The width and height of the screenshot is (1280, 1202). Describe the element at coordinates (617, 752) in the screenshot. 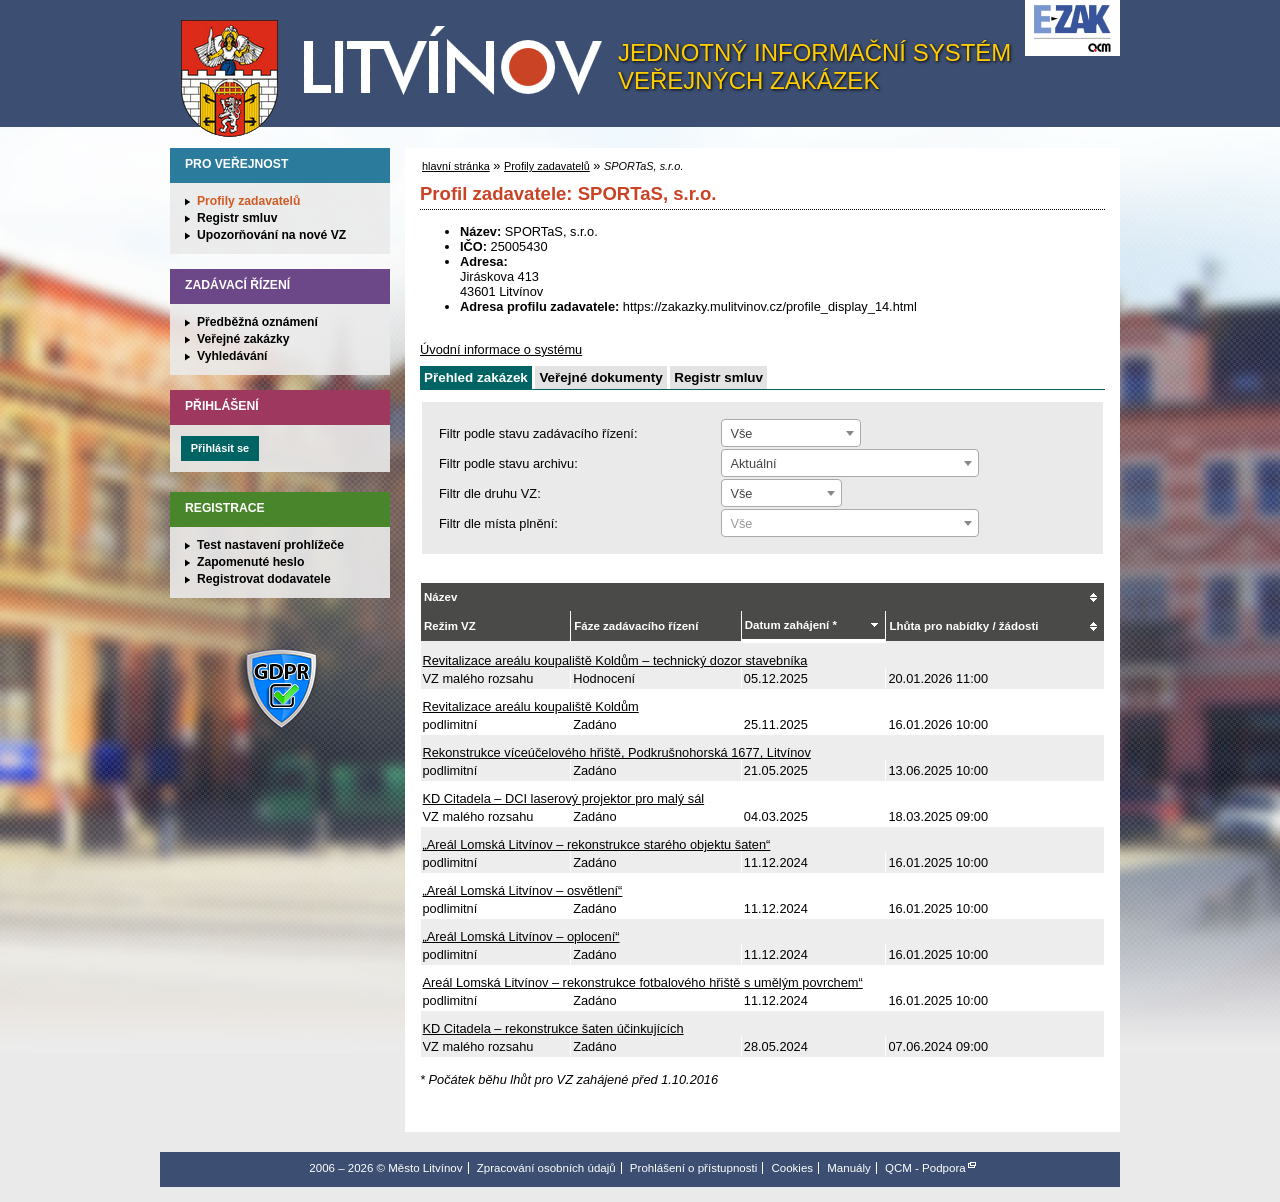

I see `Rekonstrukce víceúčelového hřiště, Podkrušnohorská 1677, Litvínov` at that location.